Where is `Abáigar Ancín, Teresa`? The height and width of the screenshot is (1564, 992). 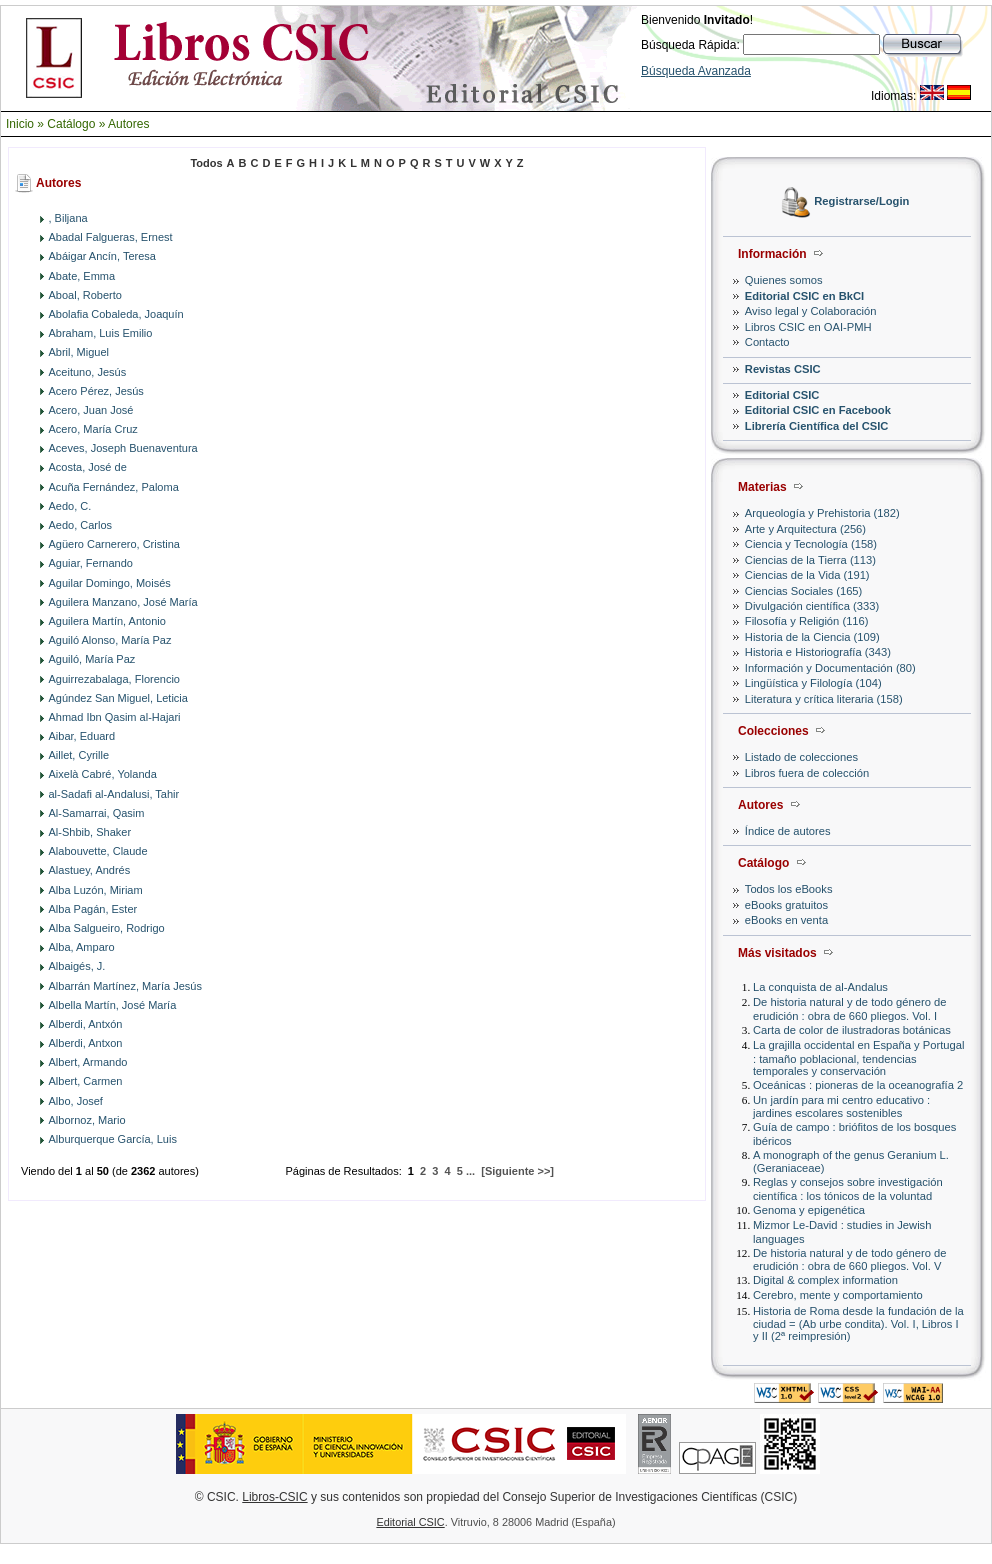
Abáigar Ancín, Teresa is located at coordinates (102, 256).